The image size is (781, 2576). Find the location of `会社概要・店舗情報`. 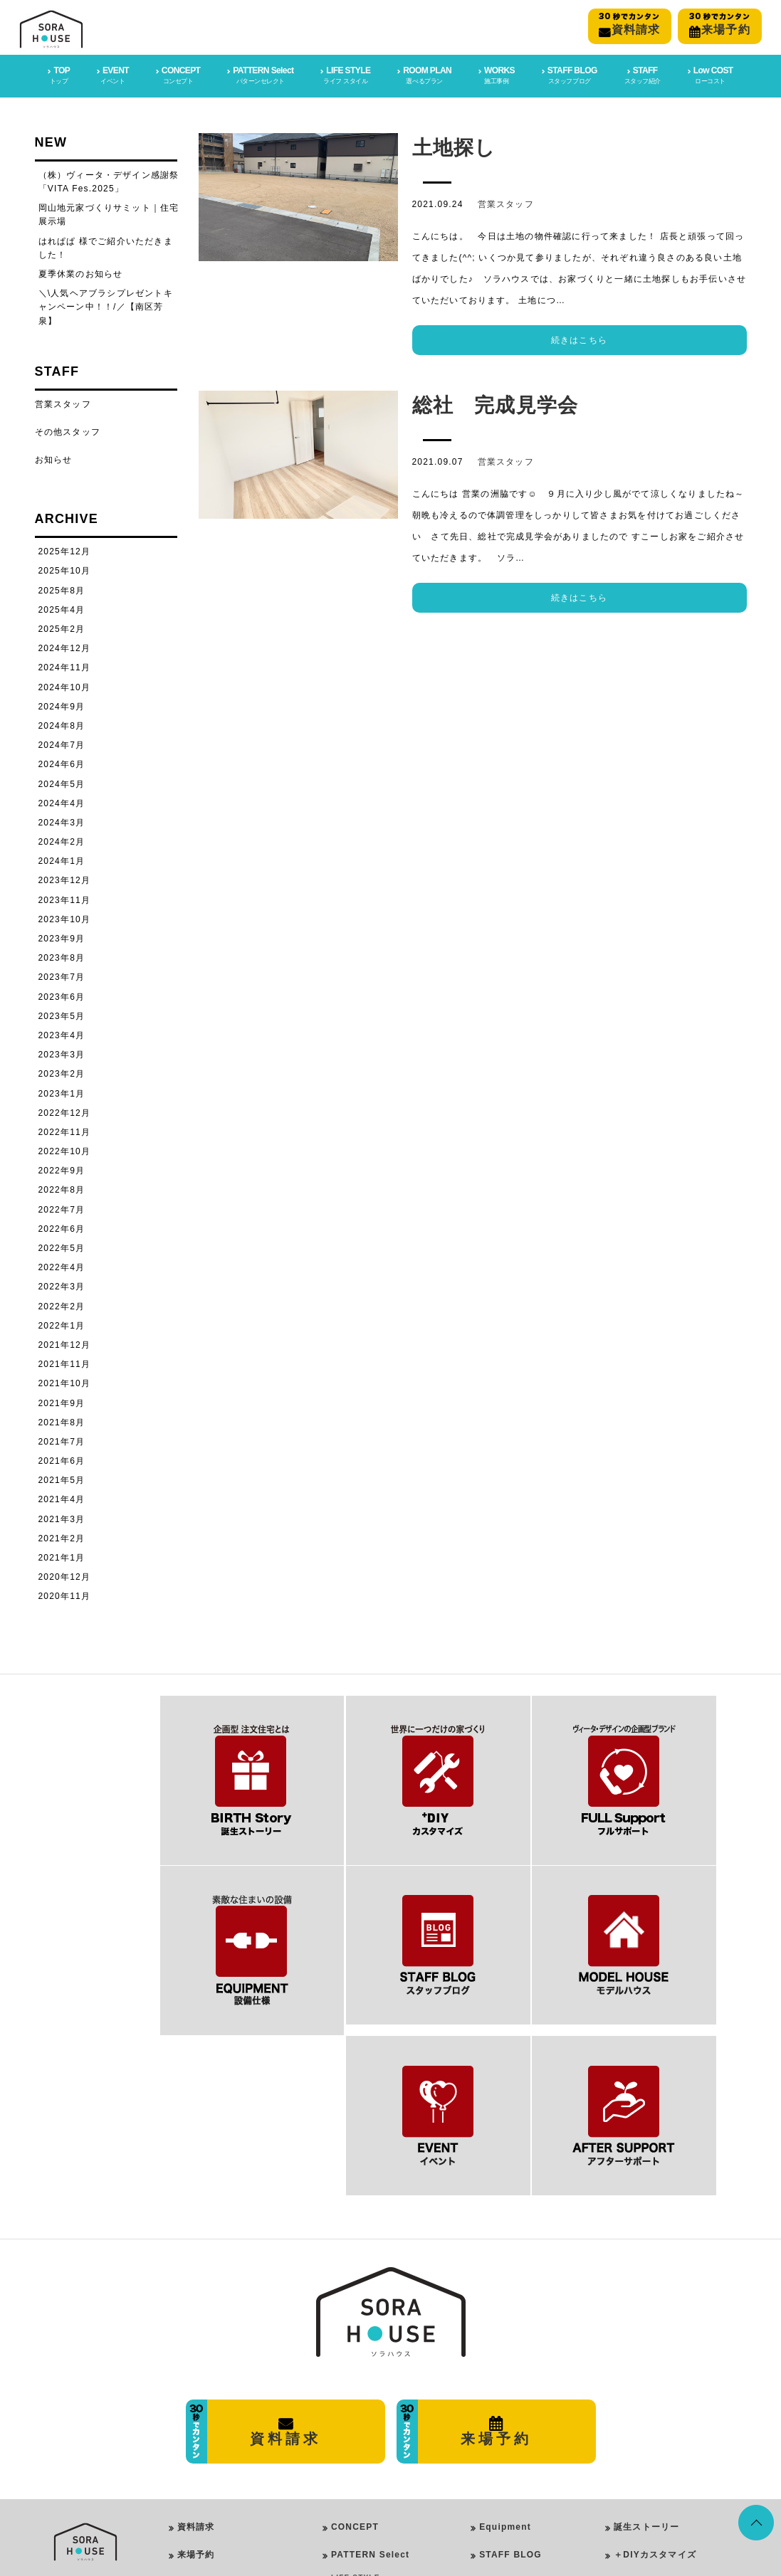

会社概要・店舗情報 is located at coordinates (219, 2397).